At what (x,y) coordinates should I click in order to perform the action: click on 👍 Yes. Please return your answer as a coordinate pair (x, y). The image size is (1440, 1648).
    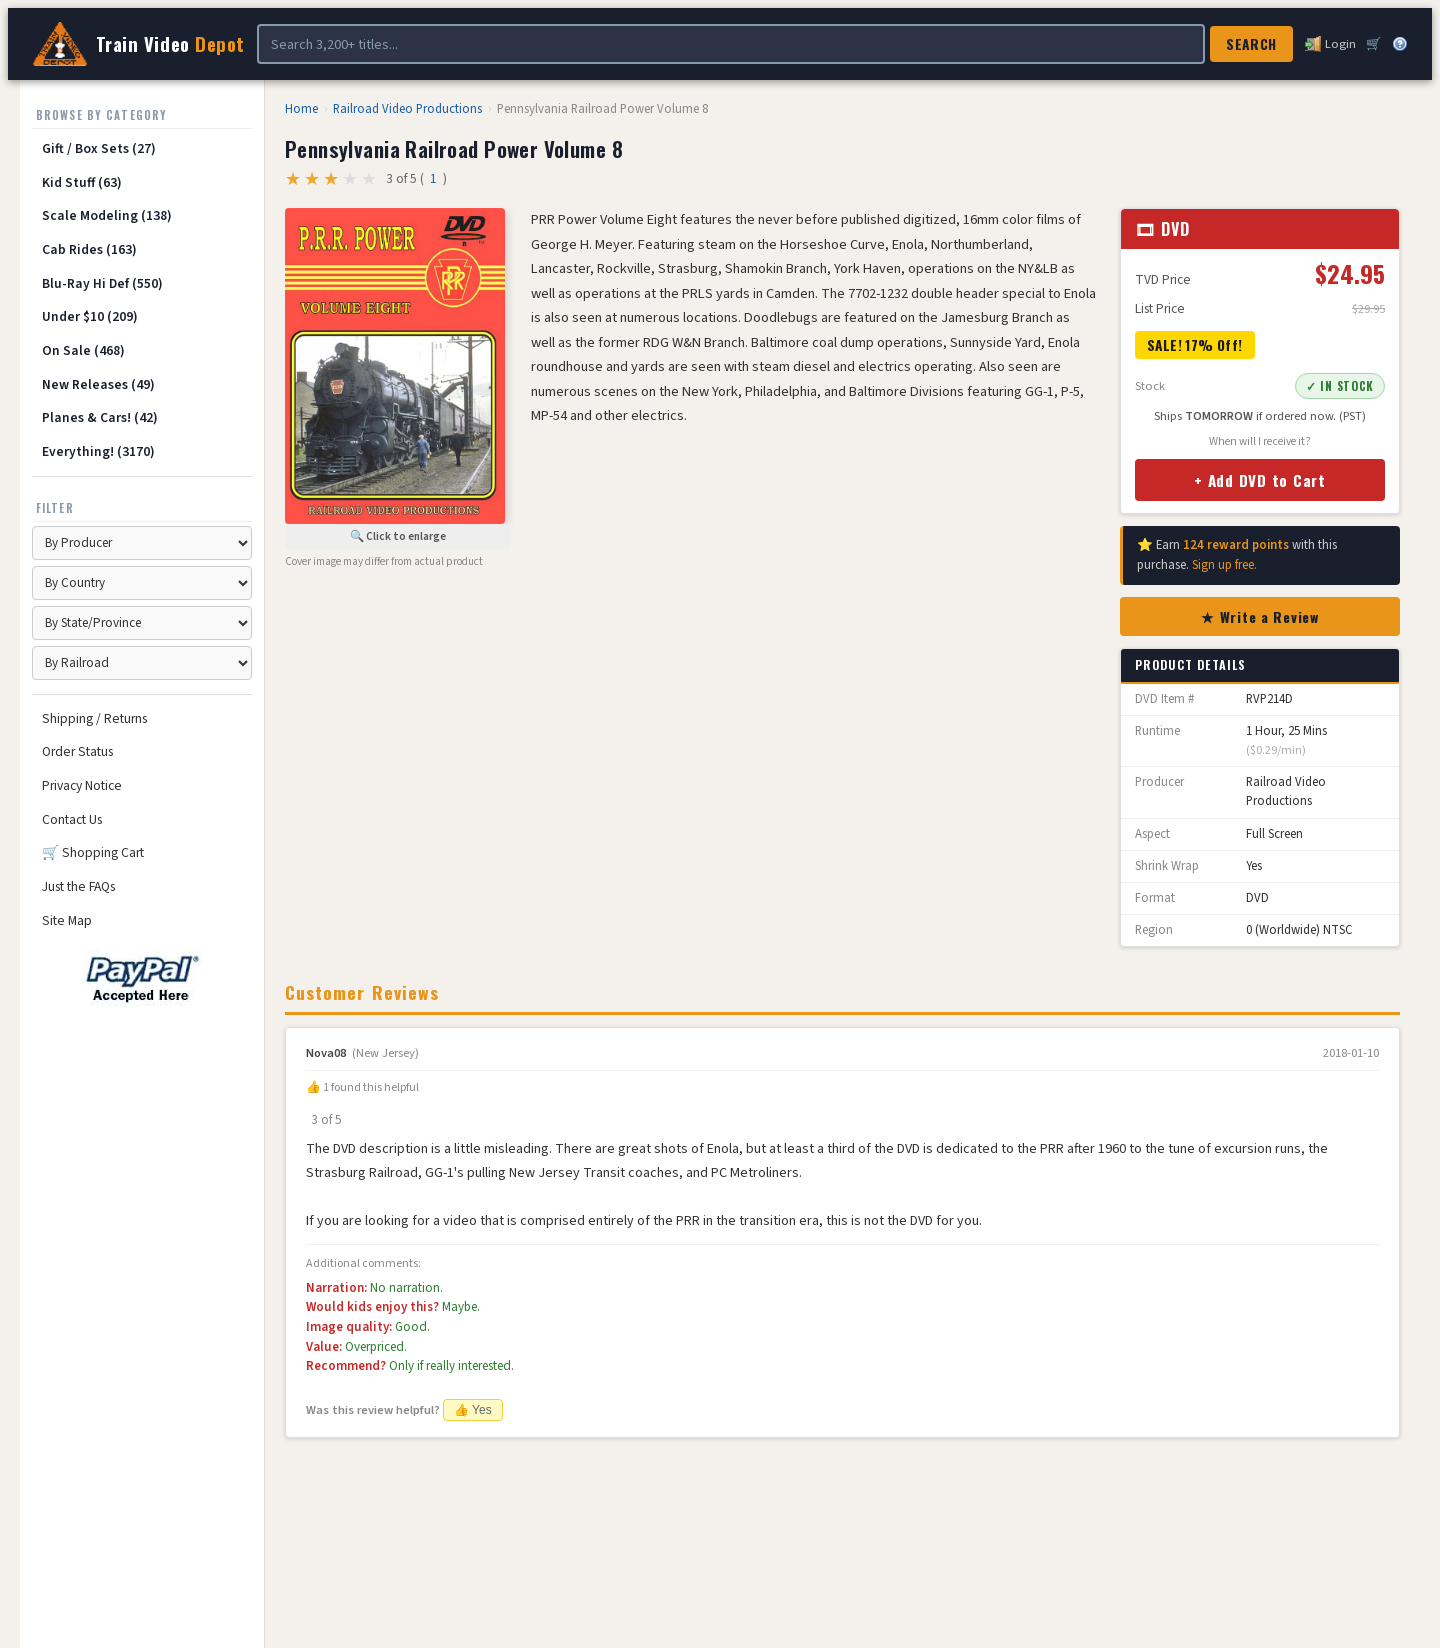
    Looking at the image, I should click on (473, 1410).